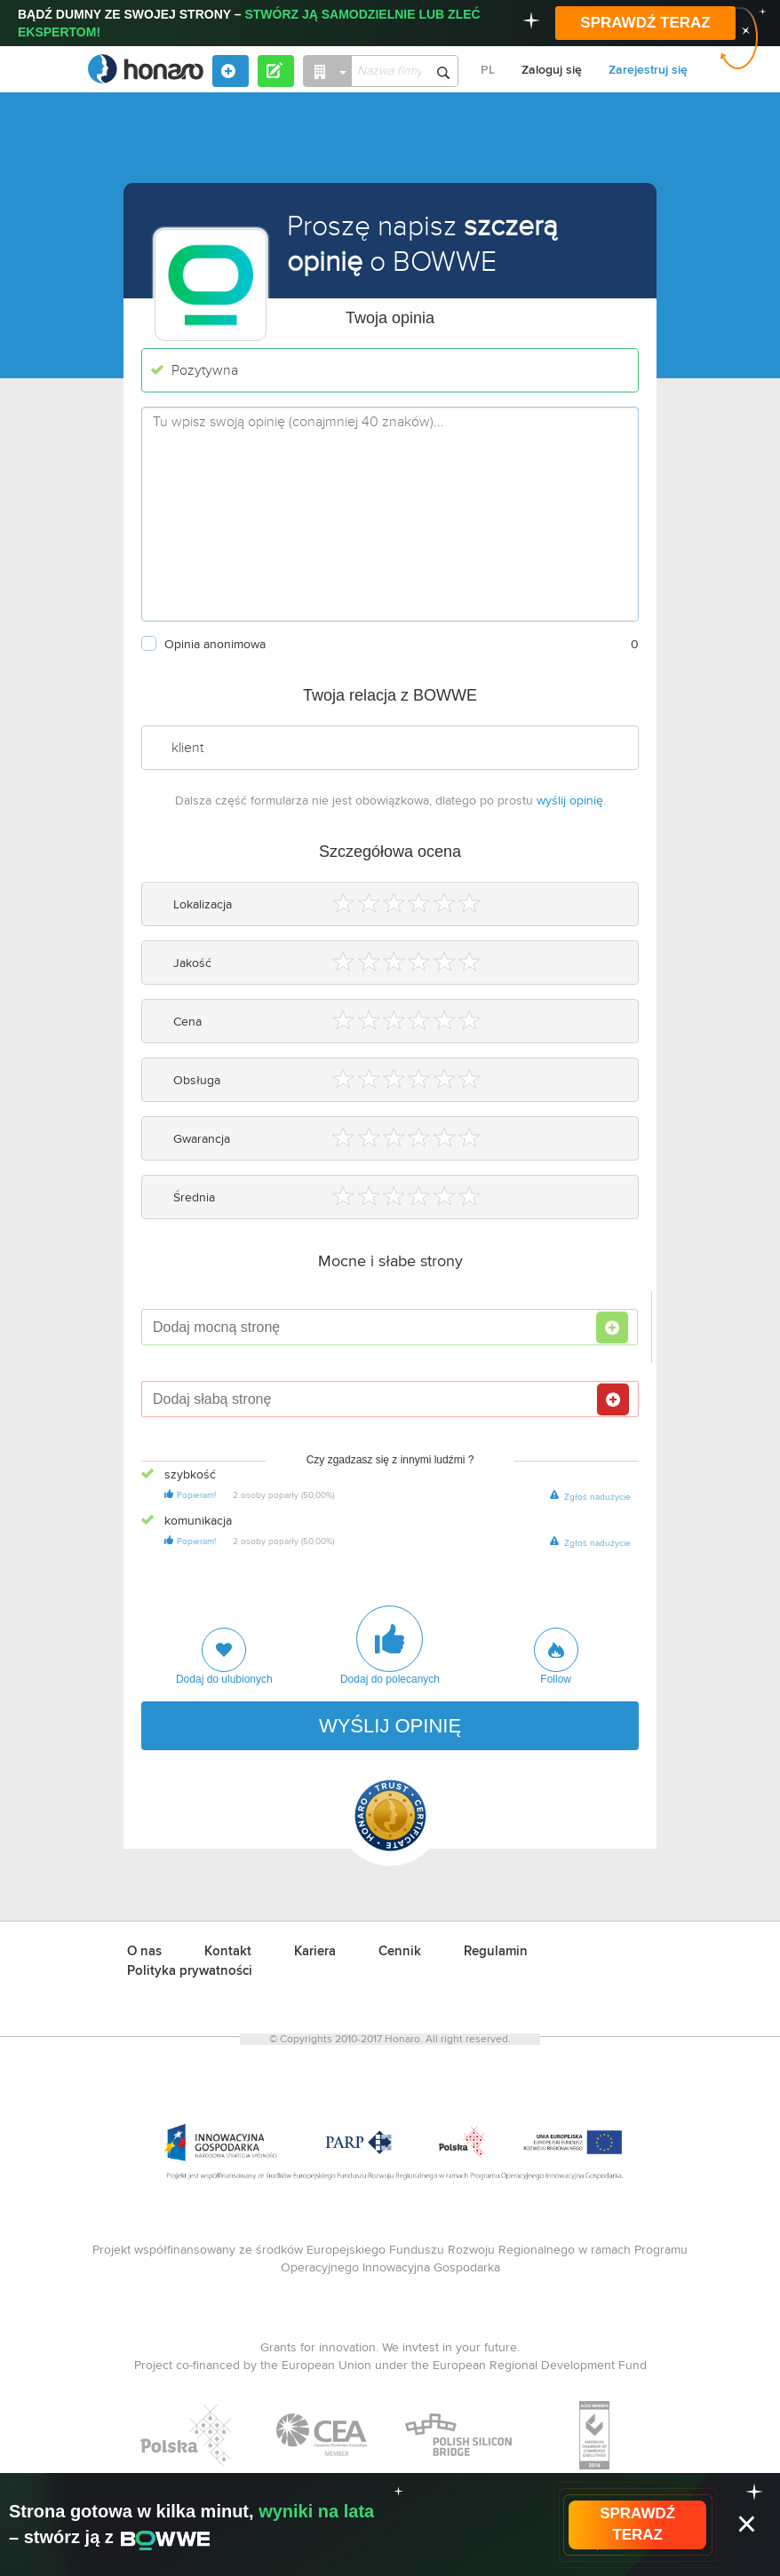 Image resolution: width=780 pixels, height=2576 pixels. I want to click on Zarejestruj się, so click(648, 70).